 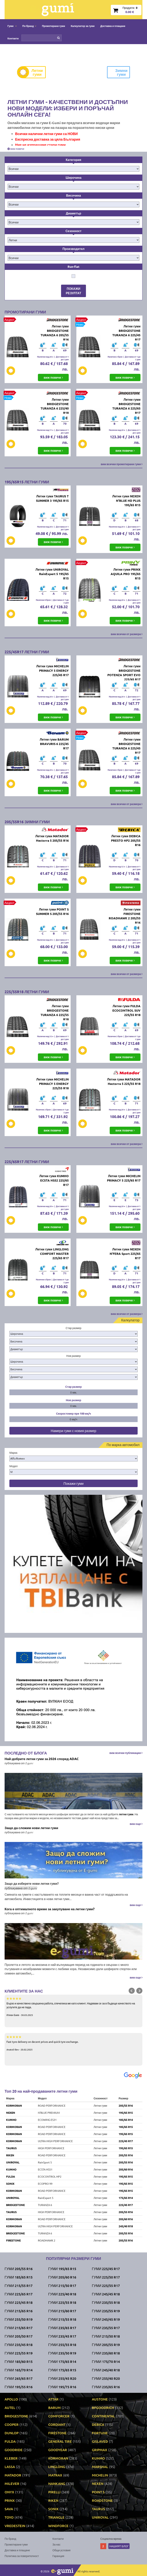 I want to click on Гуми 185/60 R15, so click(x=19, y=2361).